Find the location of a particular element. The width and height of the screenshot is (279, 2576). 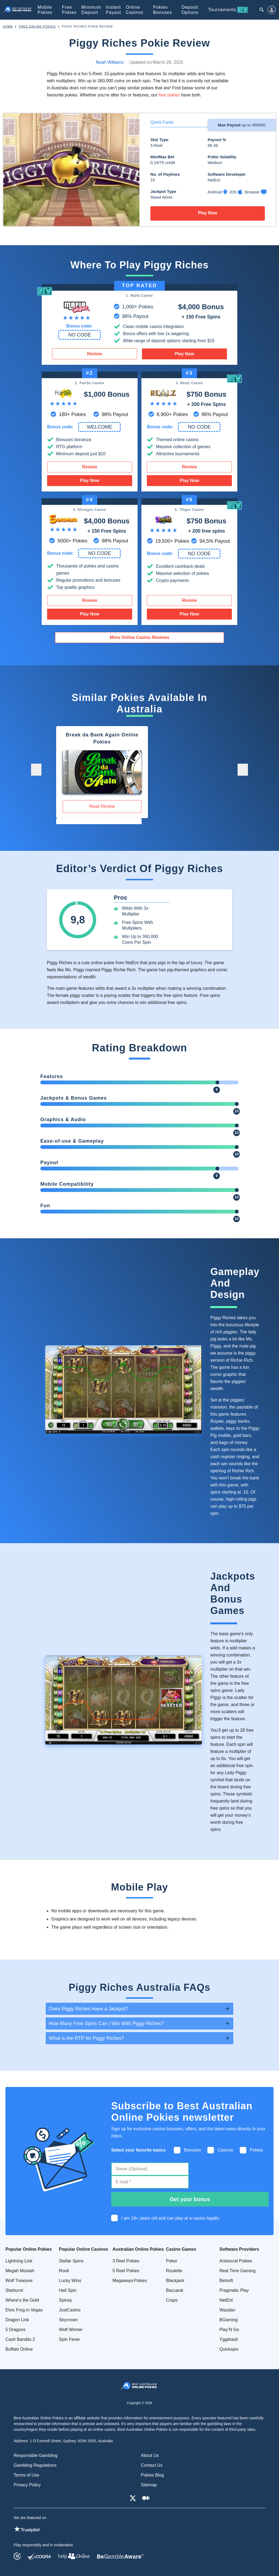

What is the RTP for Piggy Riches? [tab] is located at coordinates (86, 2038).